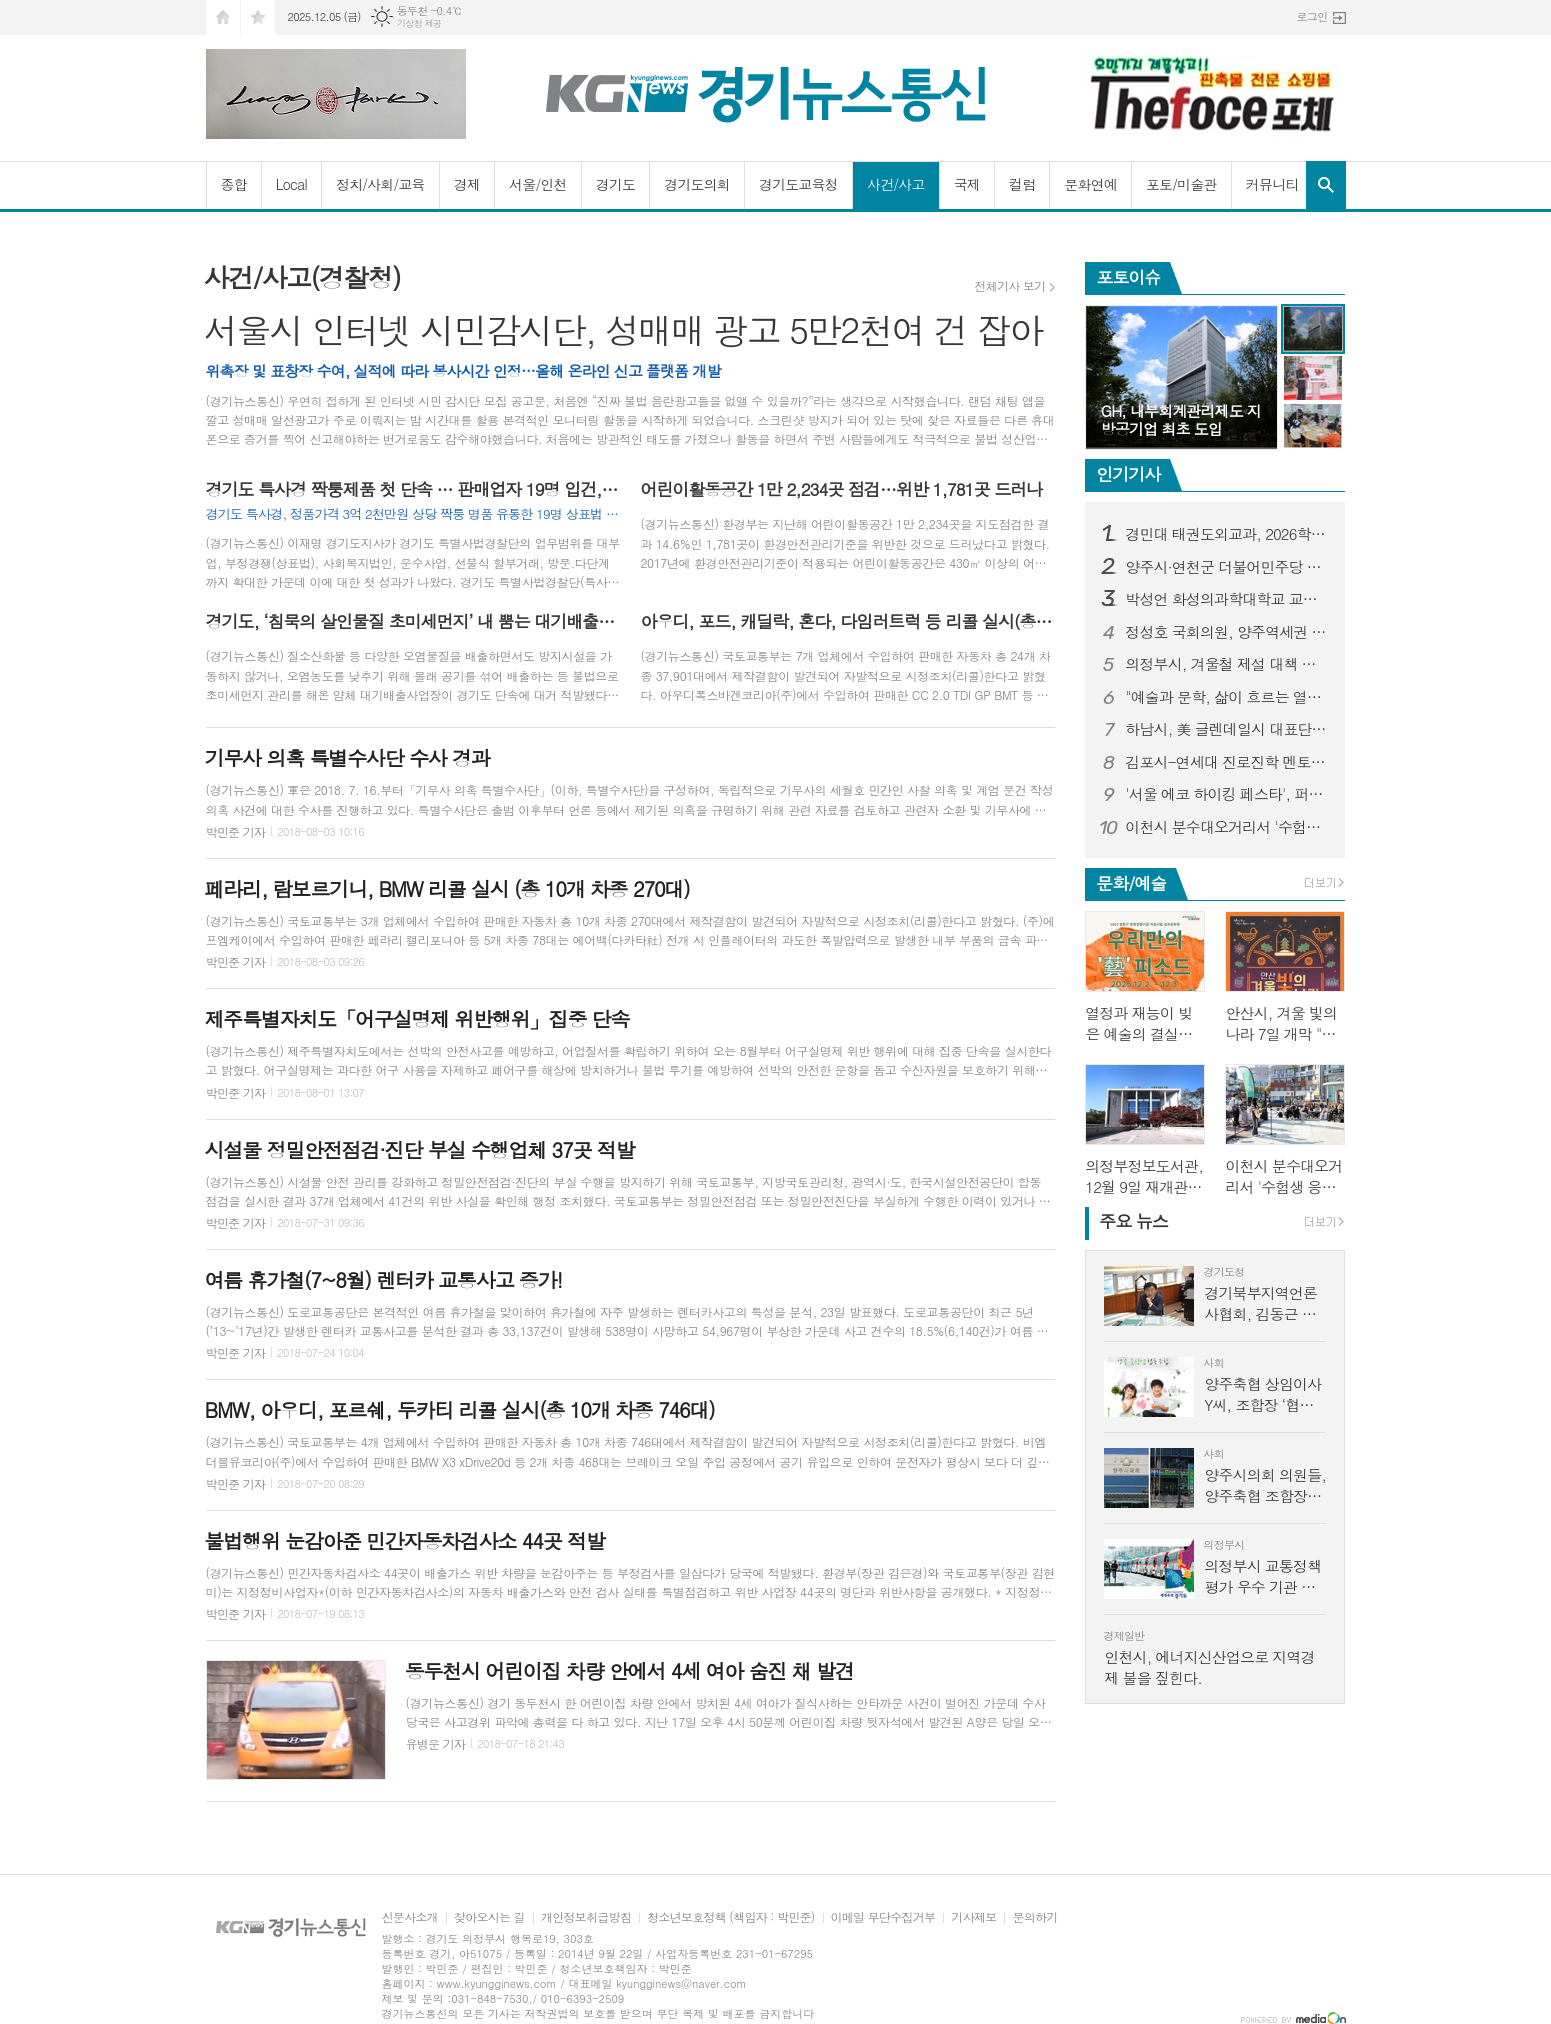 Image resolution: width=1551 pixels, height=2024 pixels. Describe the element at coordinates (1227, 729) in the screenshot. I see `하남시, 美 글렌데일시 대표단과 교류 시작…글로벌 문화 국제교류 협력 논의` at that location.